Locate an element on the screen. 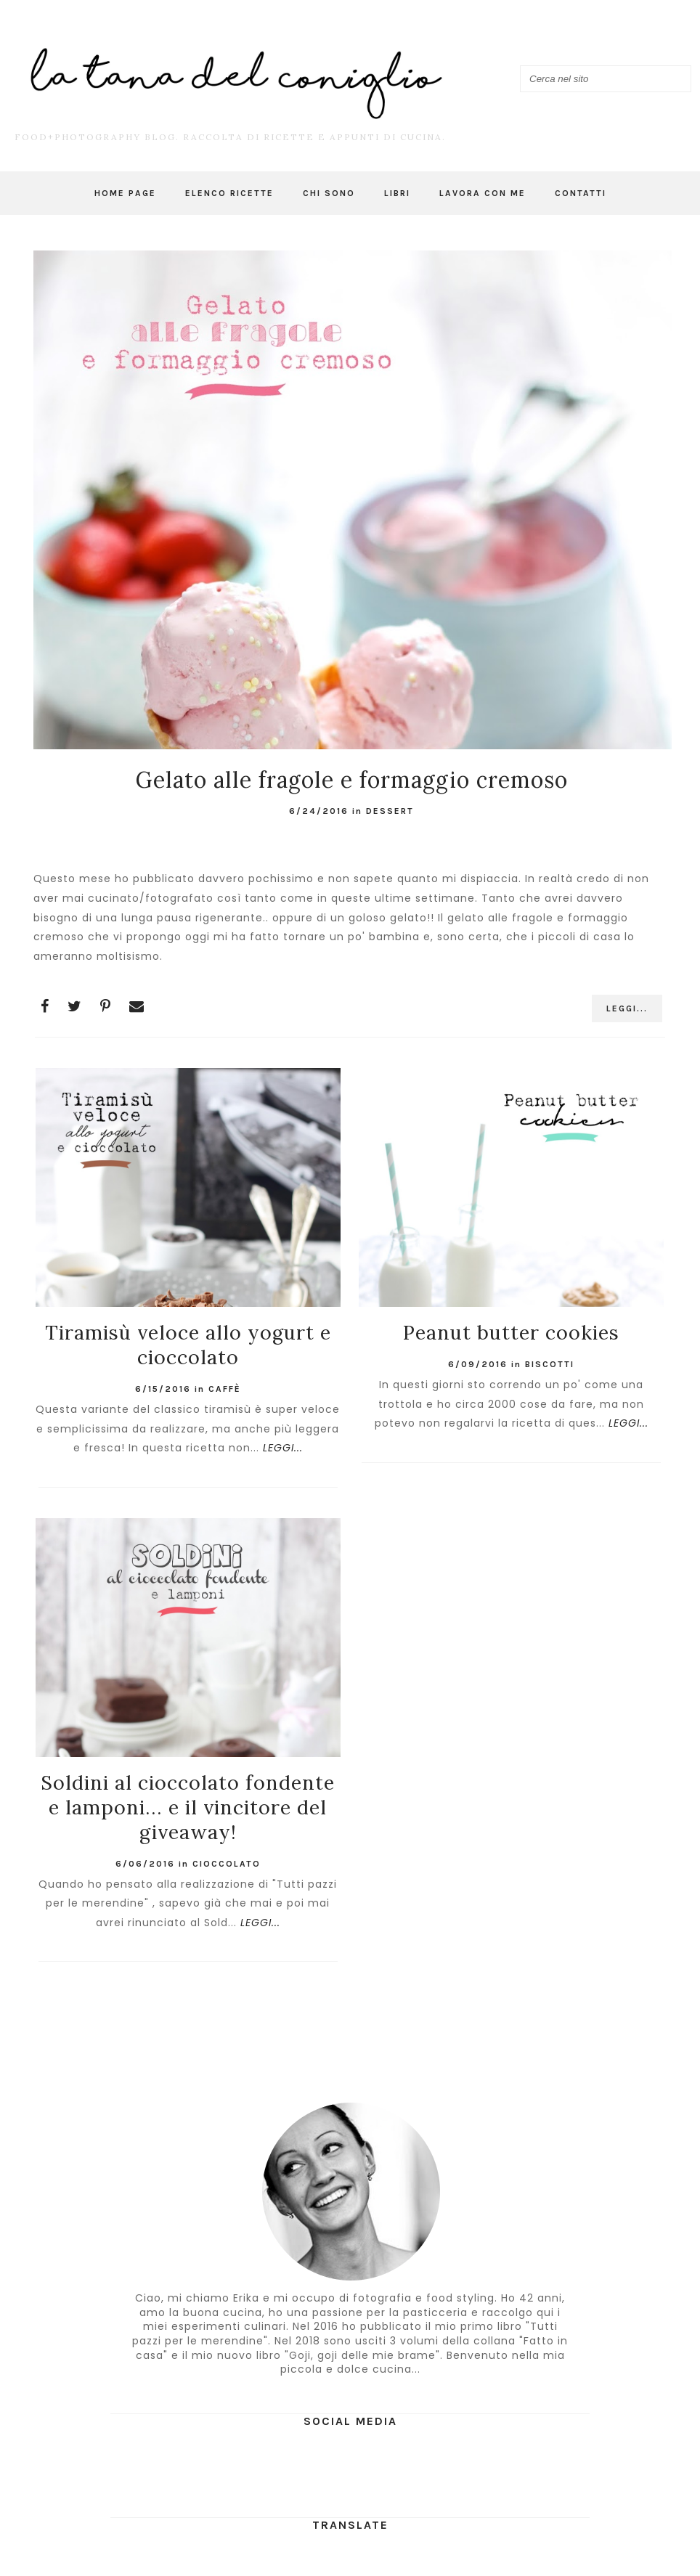  LEGGI... is located at coordinates (627, 1008).